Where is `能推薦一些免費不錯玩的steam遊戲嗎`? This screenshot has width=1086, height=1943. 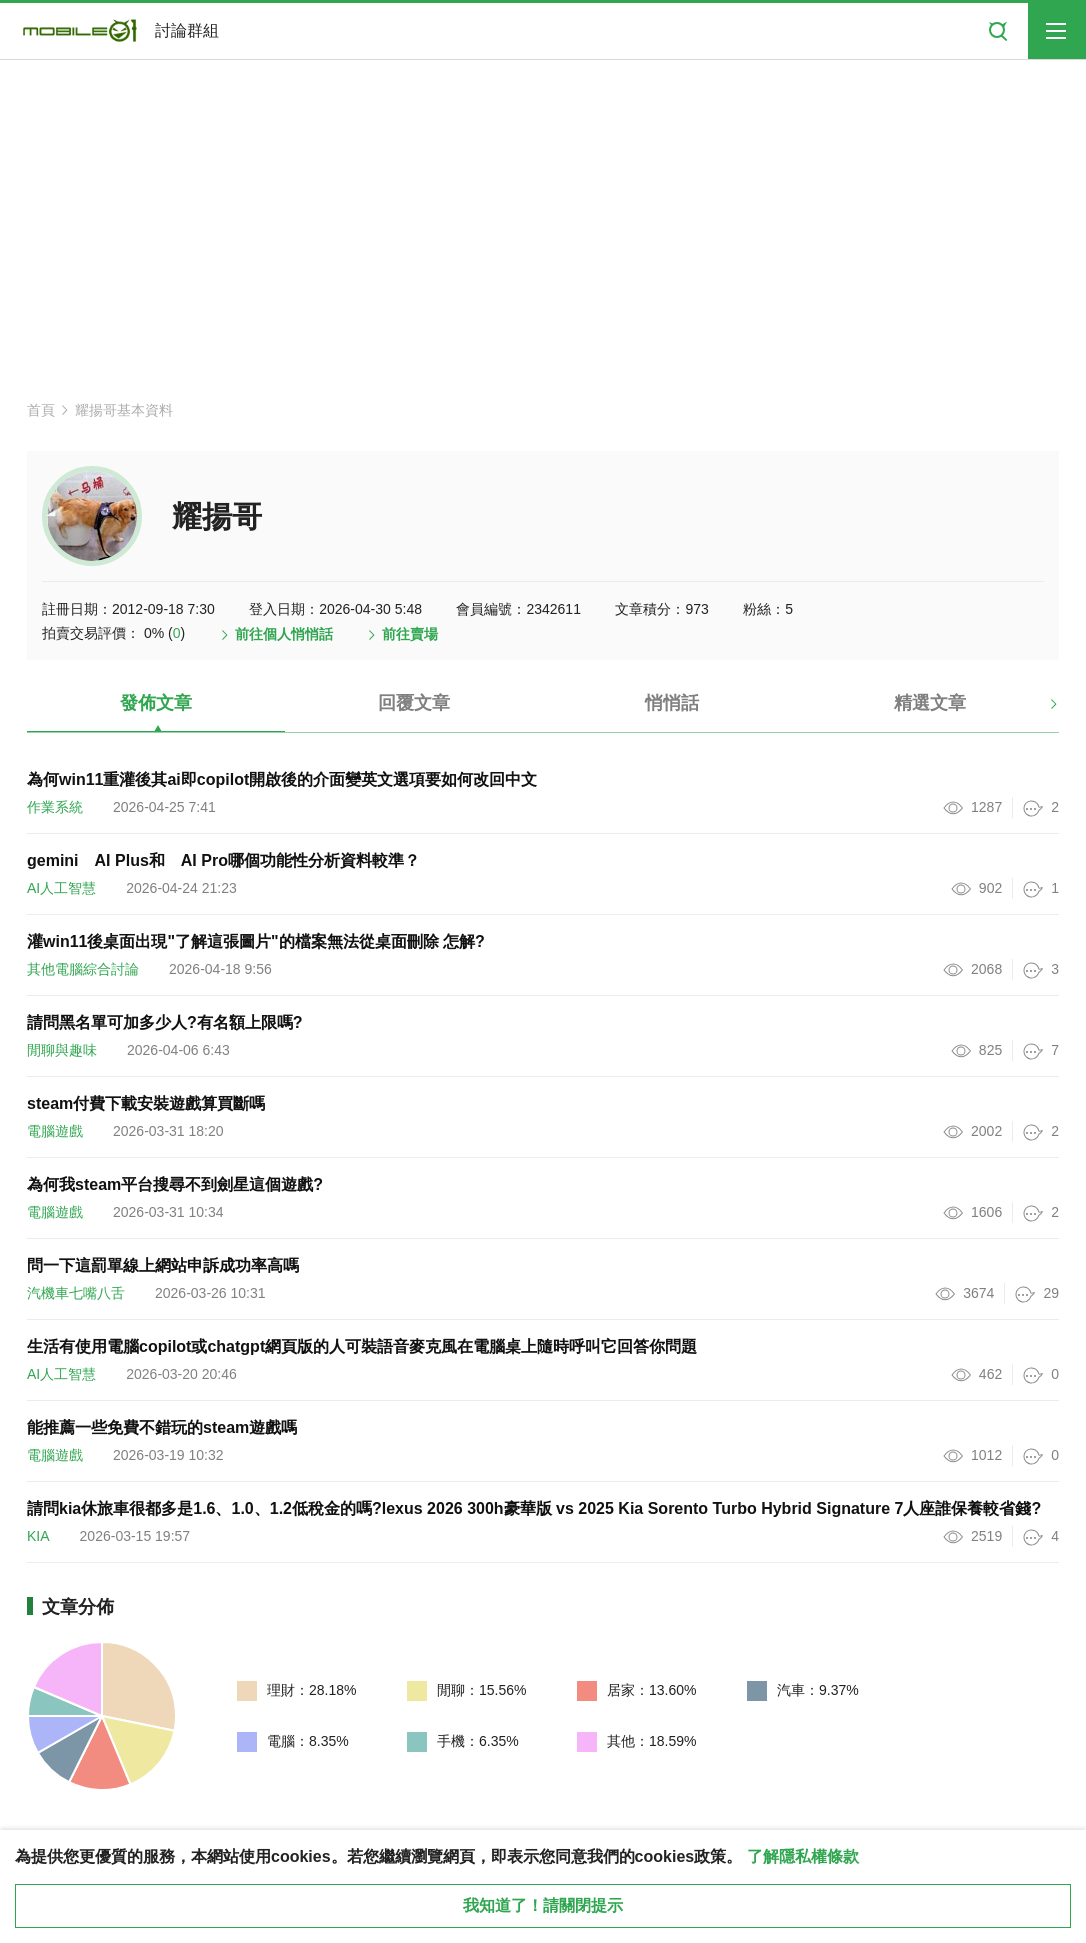 能推薦一些免費不錯玩的steam遊戲嗎 is located at coordinates (162, 1427).